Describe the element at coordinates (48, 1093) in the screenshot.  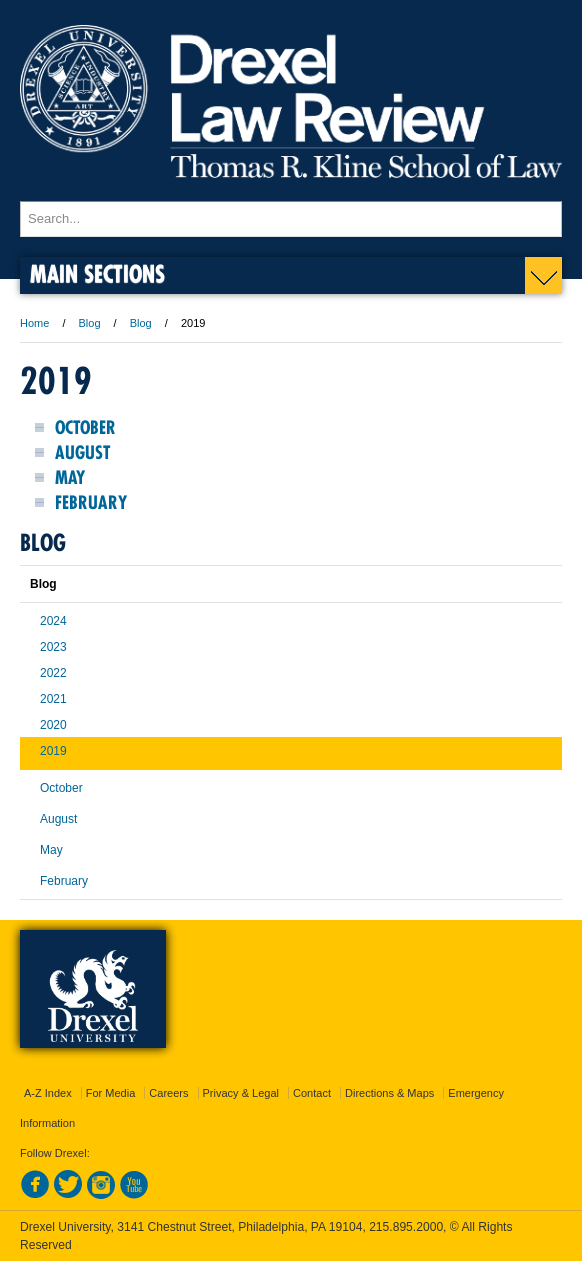
I see `A-Z Index` at that location.